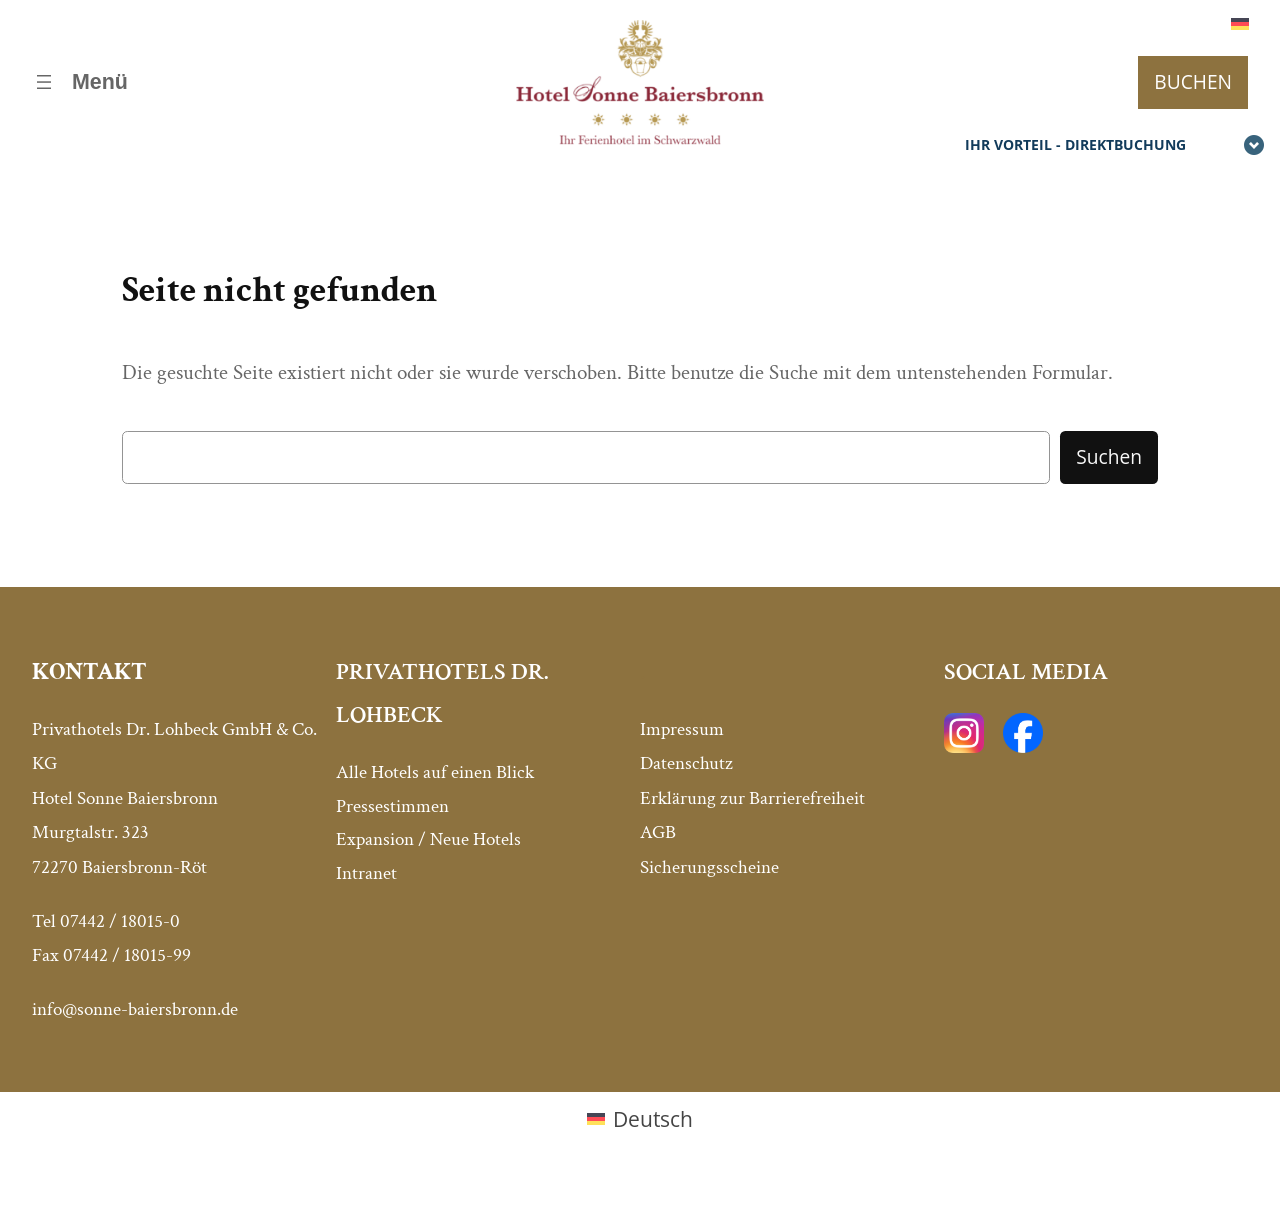 Image resolution: width=1280 pixels, height=1226 pixels. What do you see at coordinates (658, 832) in the screenshot?
I see `AGB` at bounding box center [658, 832].